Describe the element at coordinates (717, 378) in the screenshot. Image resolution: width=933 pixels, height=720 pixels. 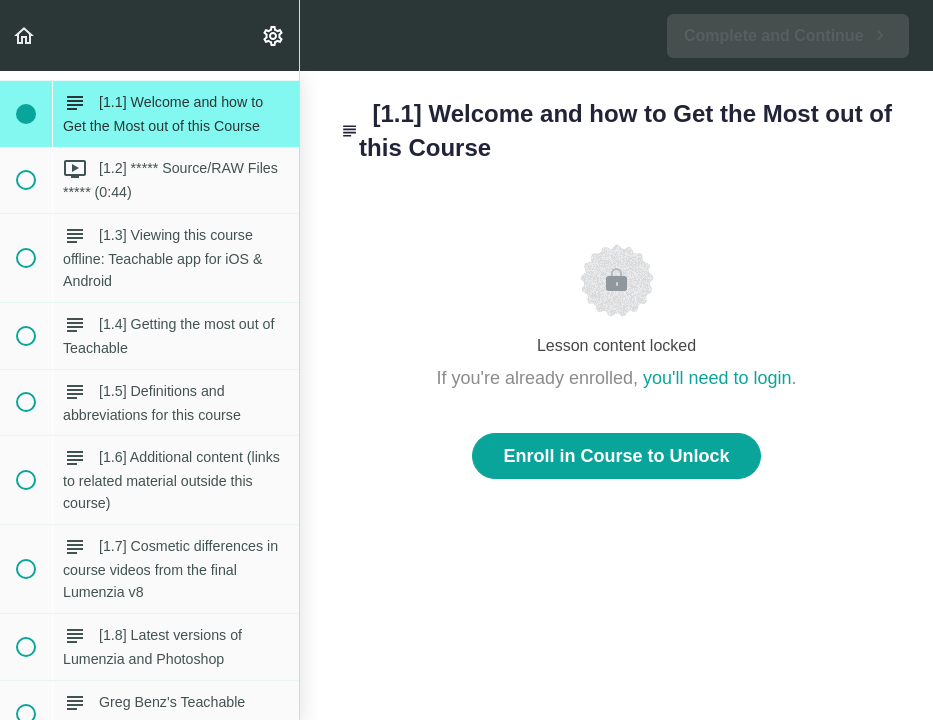
I see `you'll need to login` at that location.